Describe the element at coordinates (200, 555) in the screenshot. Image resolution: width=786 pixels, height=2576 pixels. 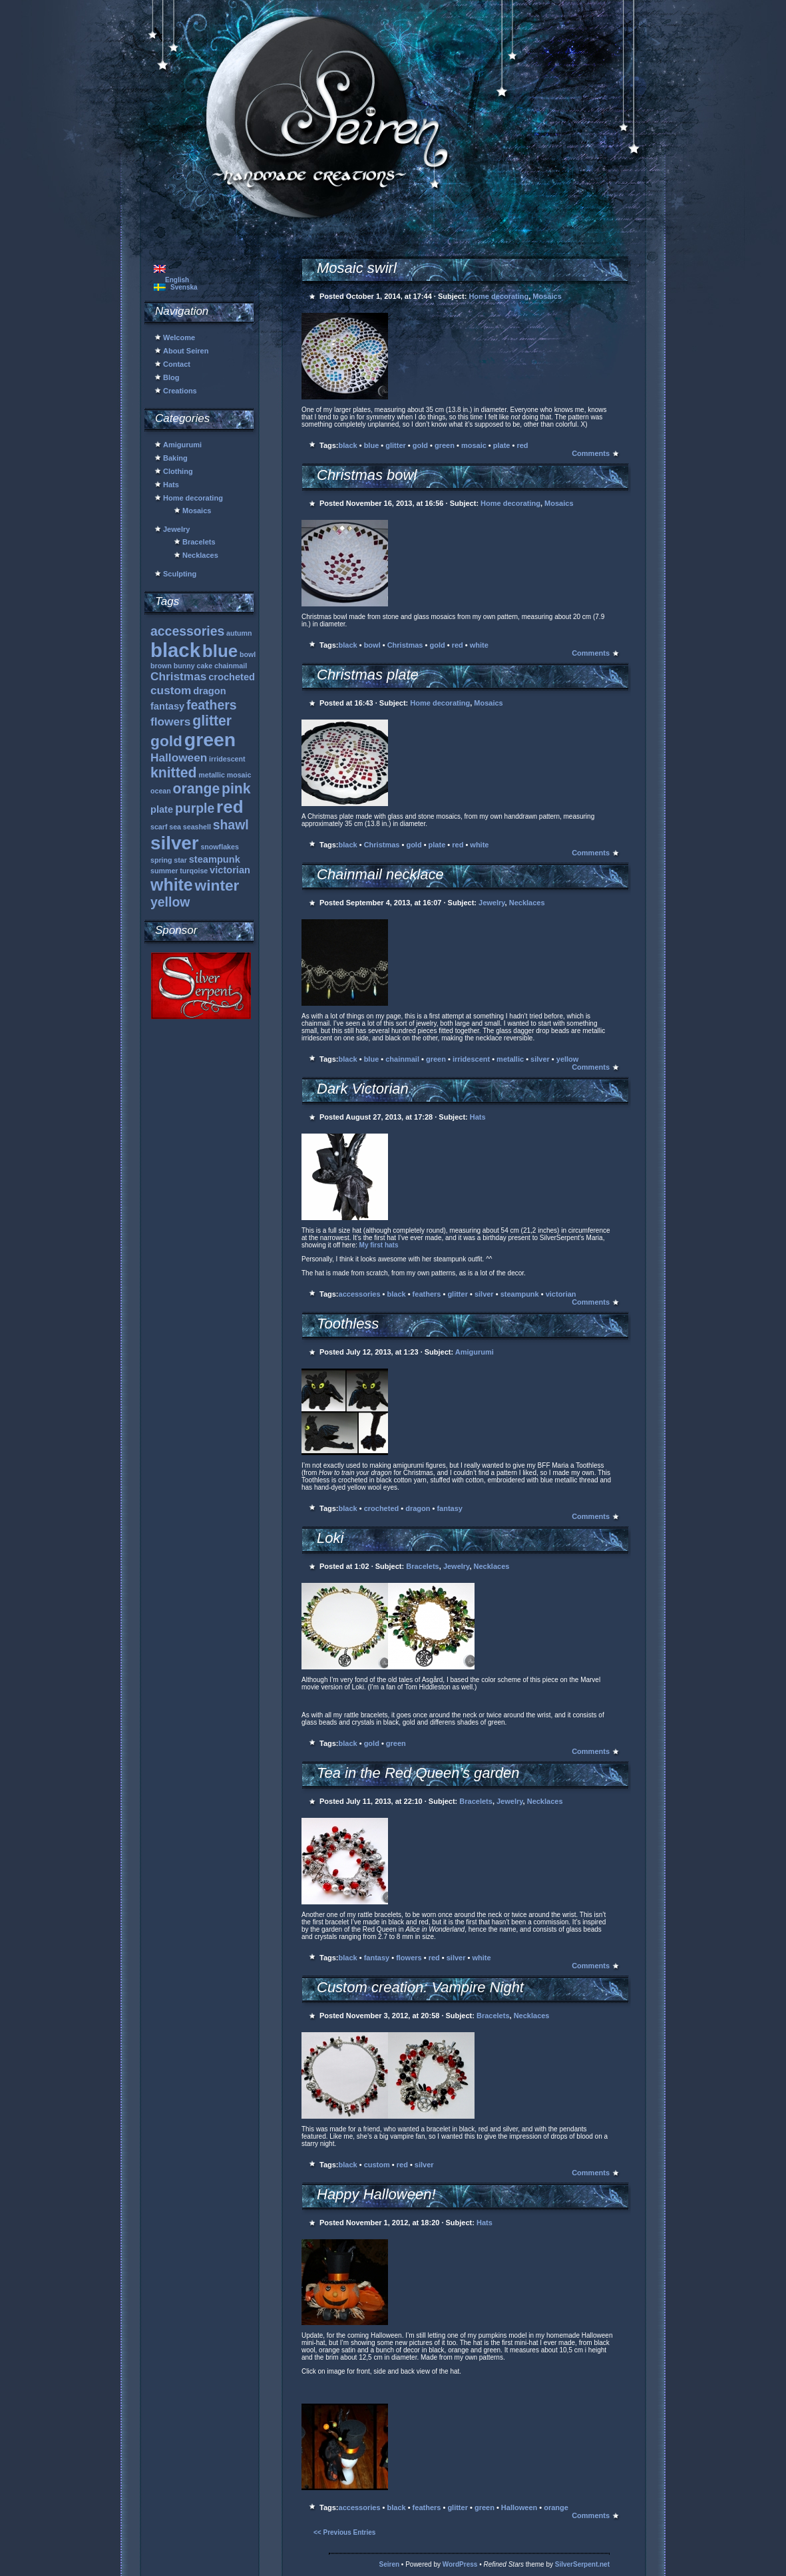
I see `Necklaces` at that location.